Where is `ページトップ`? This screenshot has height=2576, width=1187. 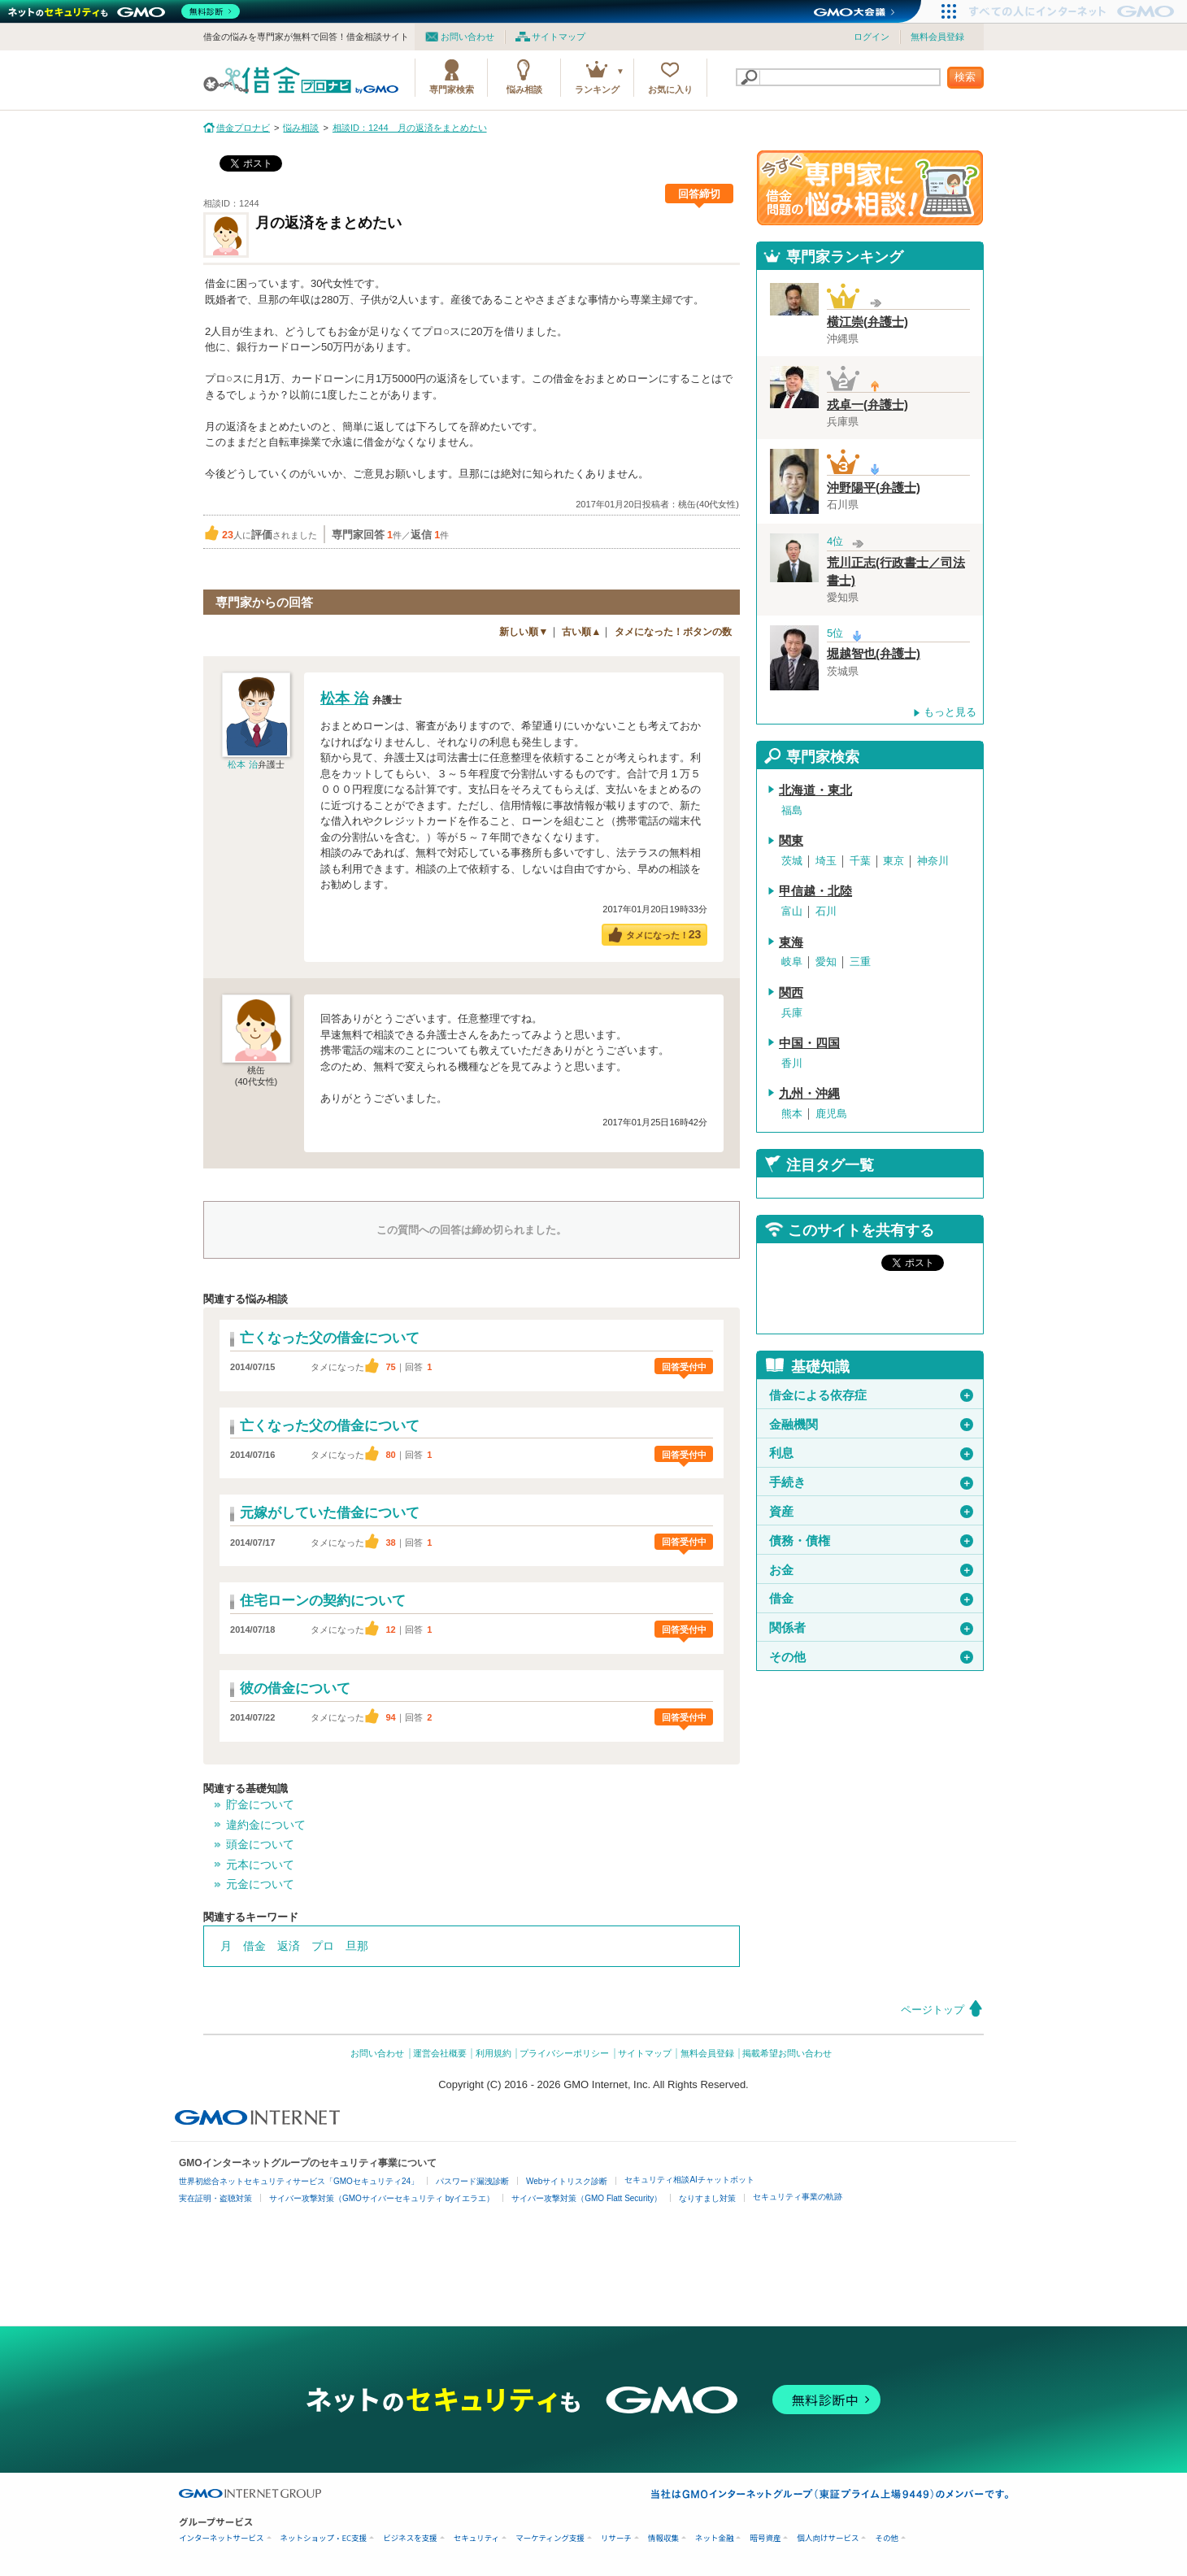 ページトップ is located at coordinates (932, 2010).